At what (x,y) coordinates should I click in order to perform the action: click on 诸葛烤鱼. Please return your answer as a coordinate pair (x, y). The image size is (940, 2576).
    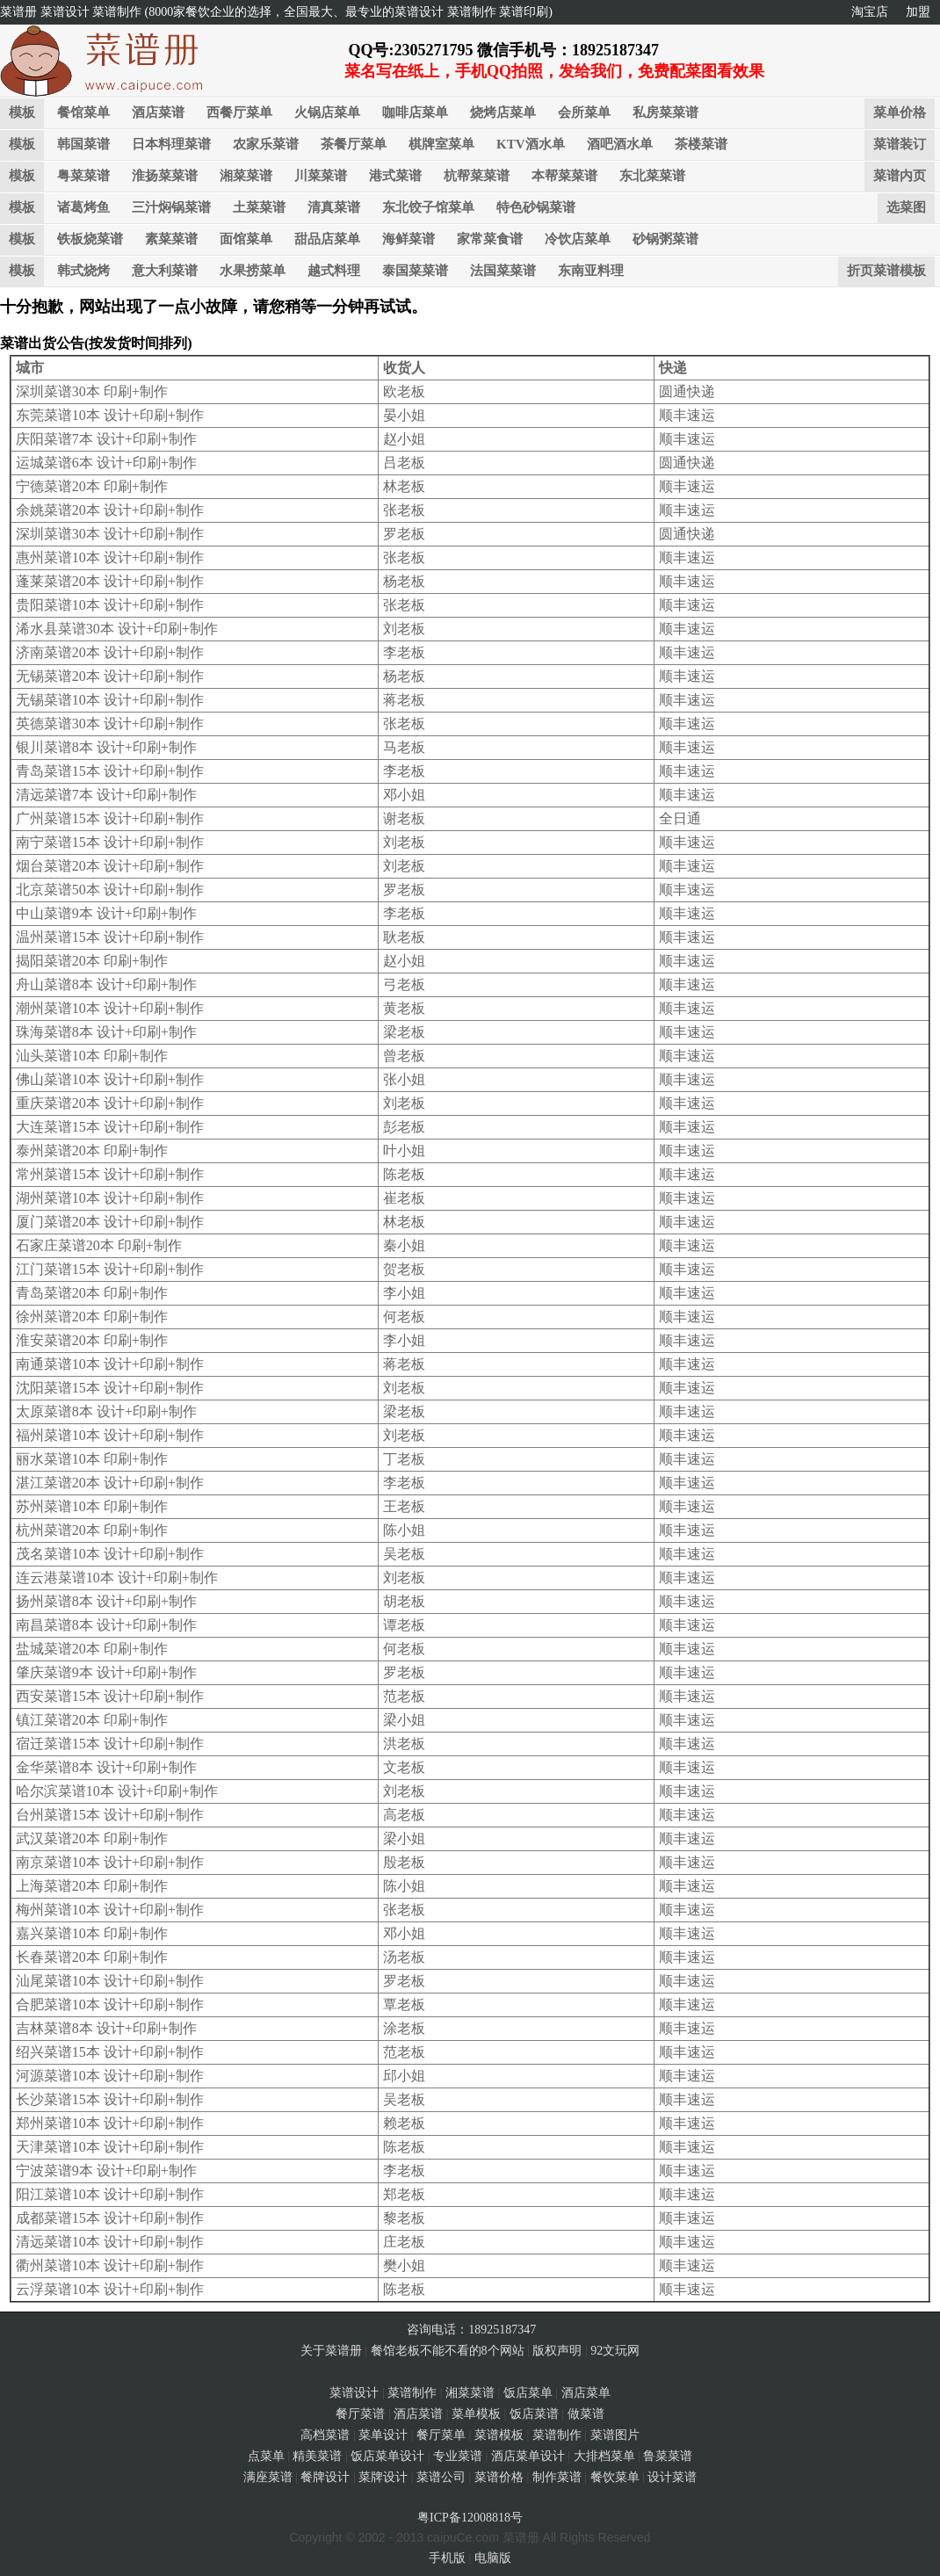
    Looking at the image, I should click on (83, 207).